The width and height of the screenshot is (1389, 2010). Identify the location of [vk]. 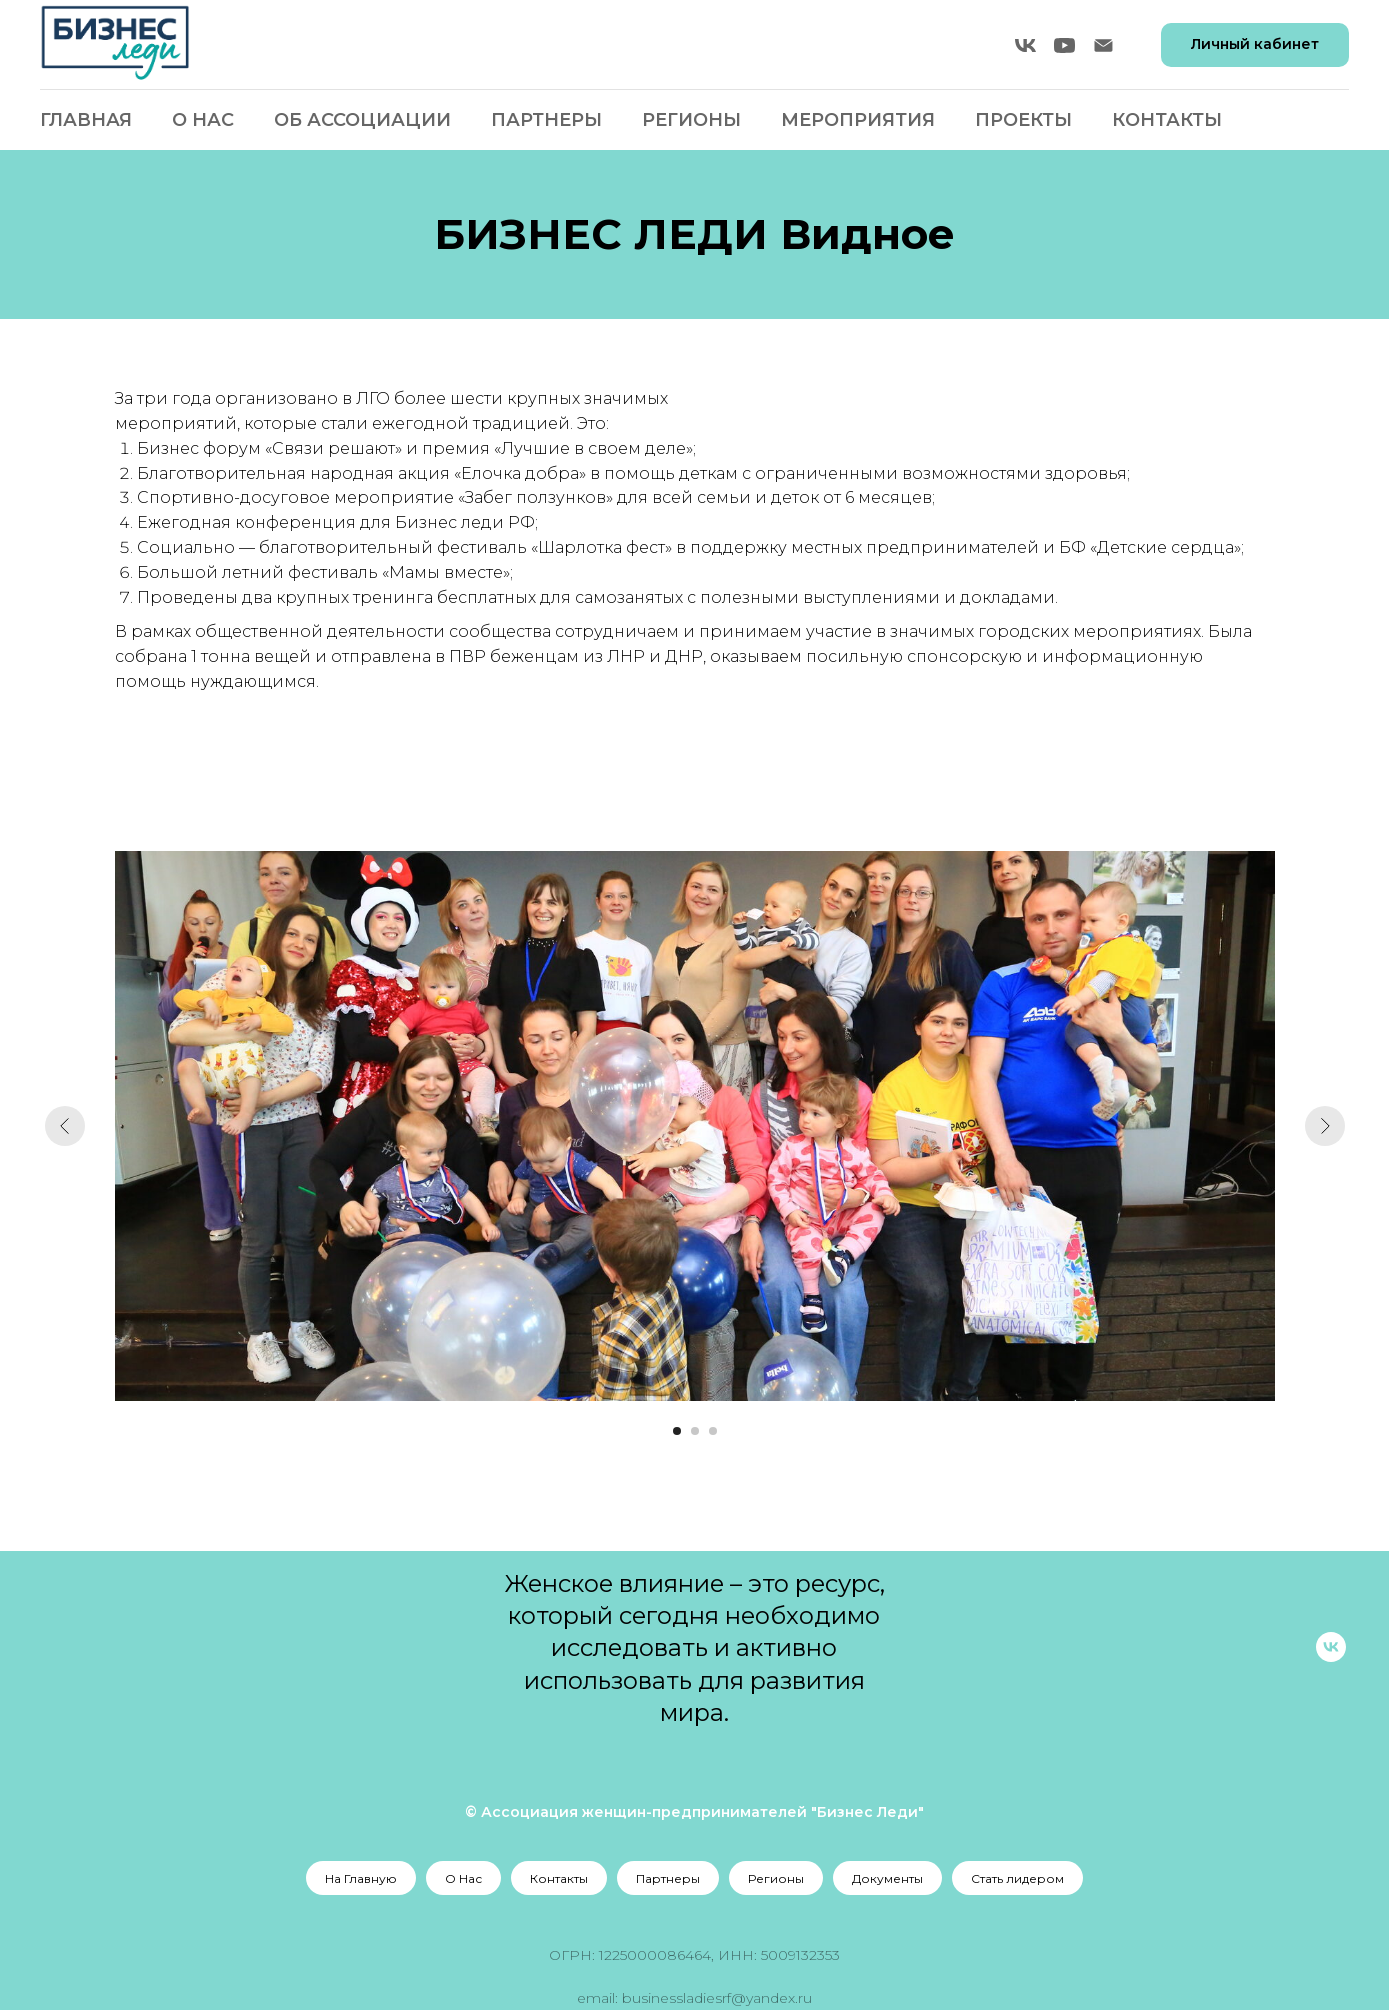
(1025, 45).